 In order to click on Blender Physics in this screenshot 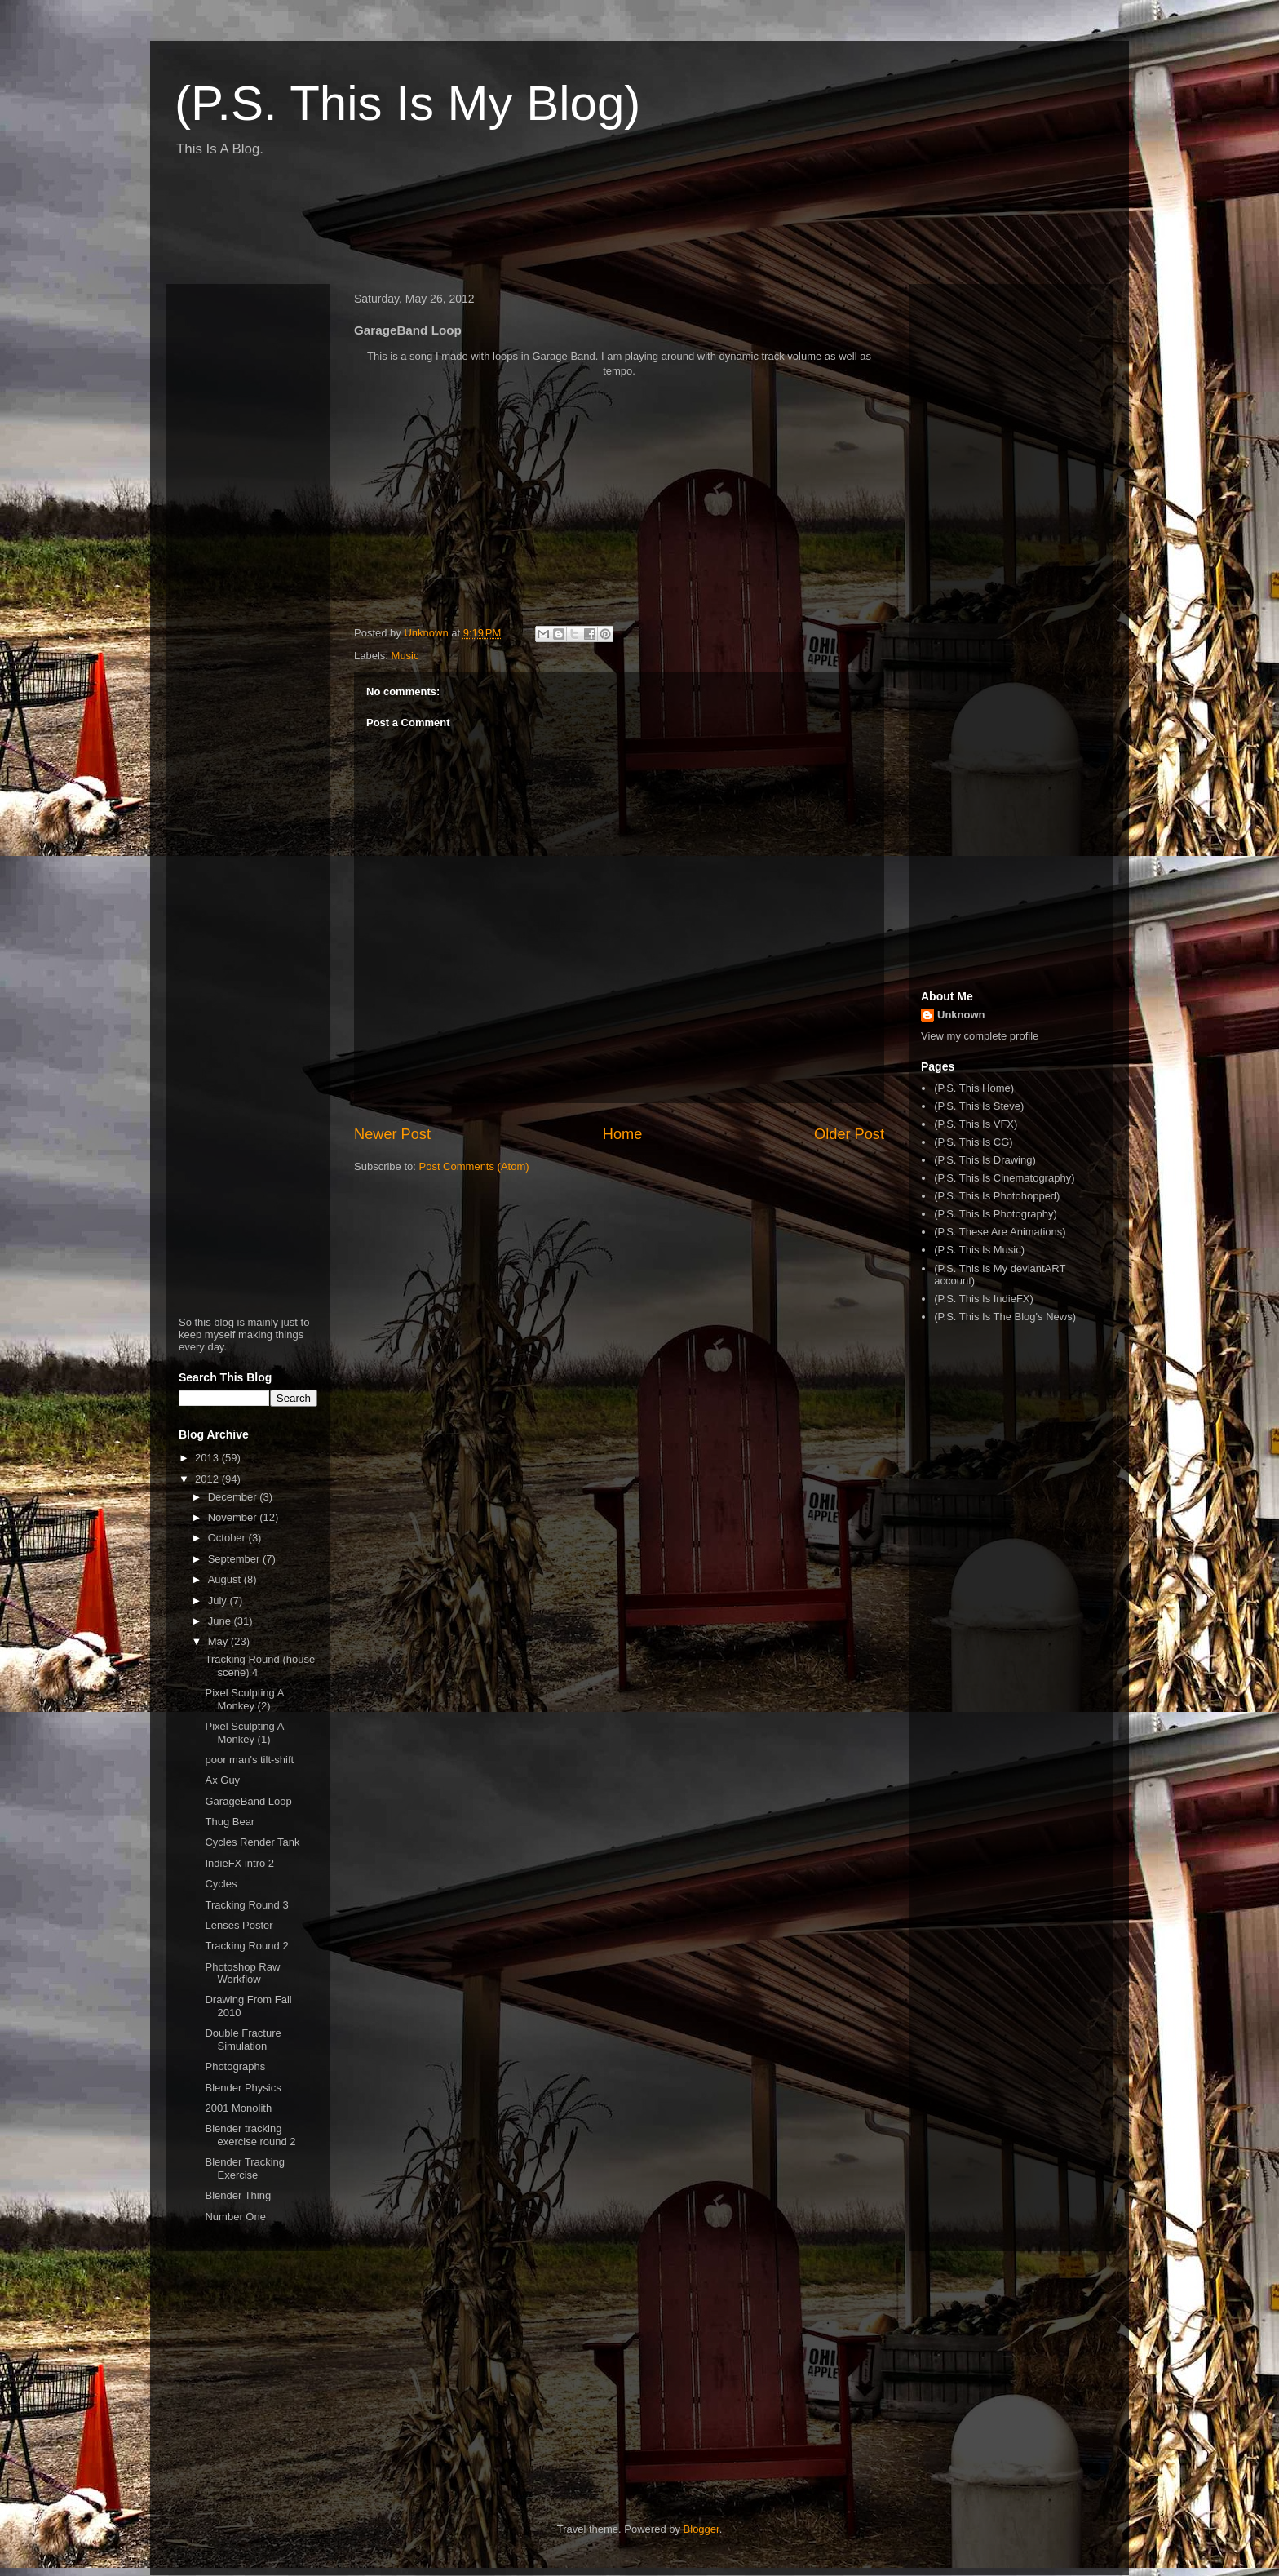, I will do `click(243, 2088)`.